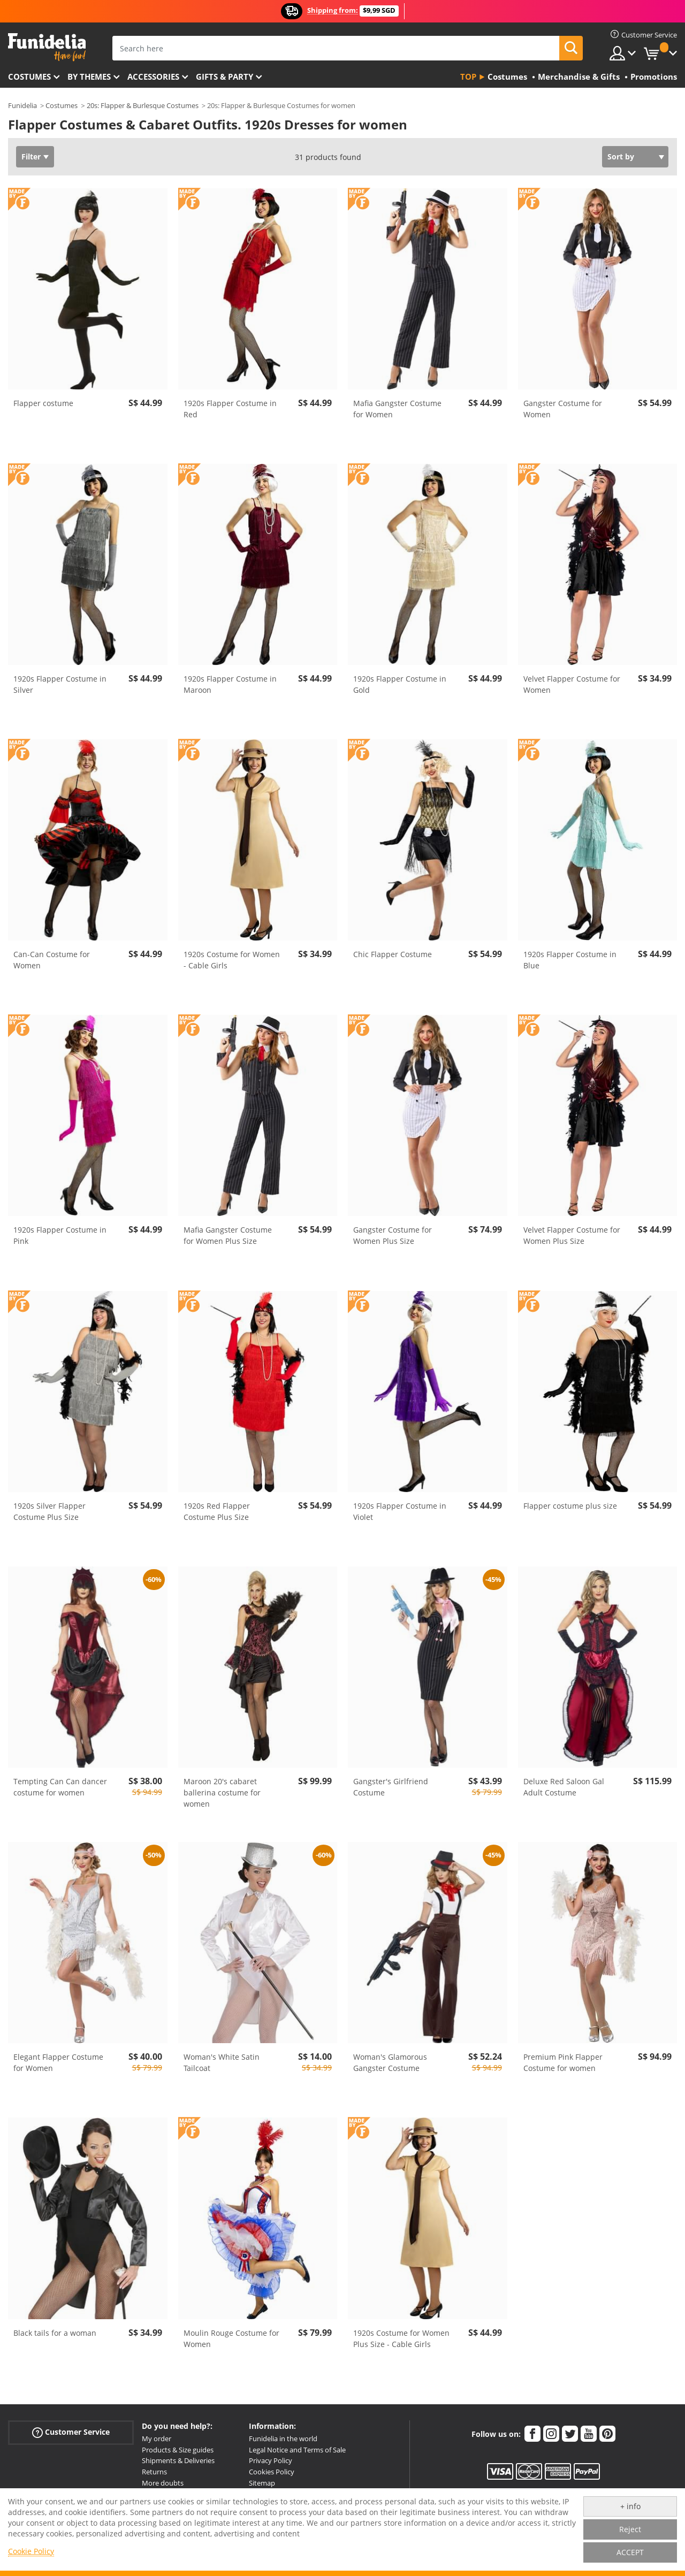 The height and width of the screenshot is (2576, 685). Describe the element at coordinates (29, 76) in the screenshot. I see `Costumes` at that location.